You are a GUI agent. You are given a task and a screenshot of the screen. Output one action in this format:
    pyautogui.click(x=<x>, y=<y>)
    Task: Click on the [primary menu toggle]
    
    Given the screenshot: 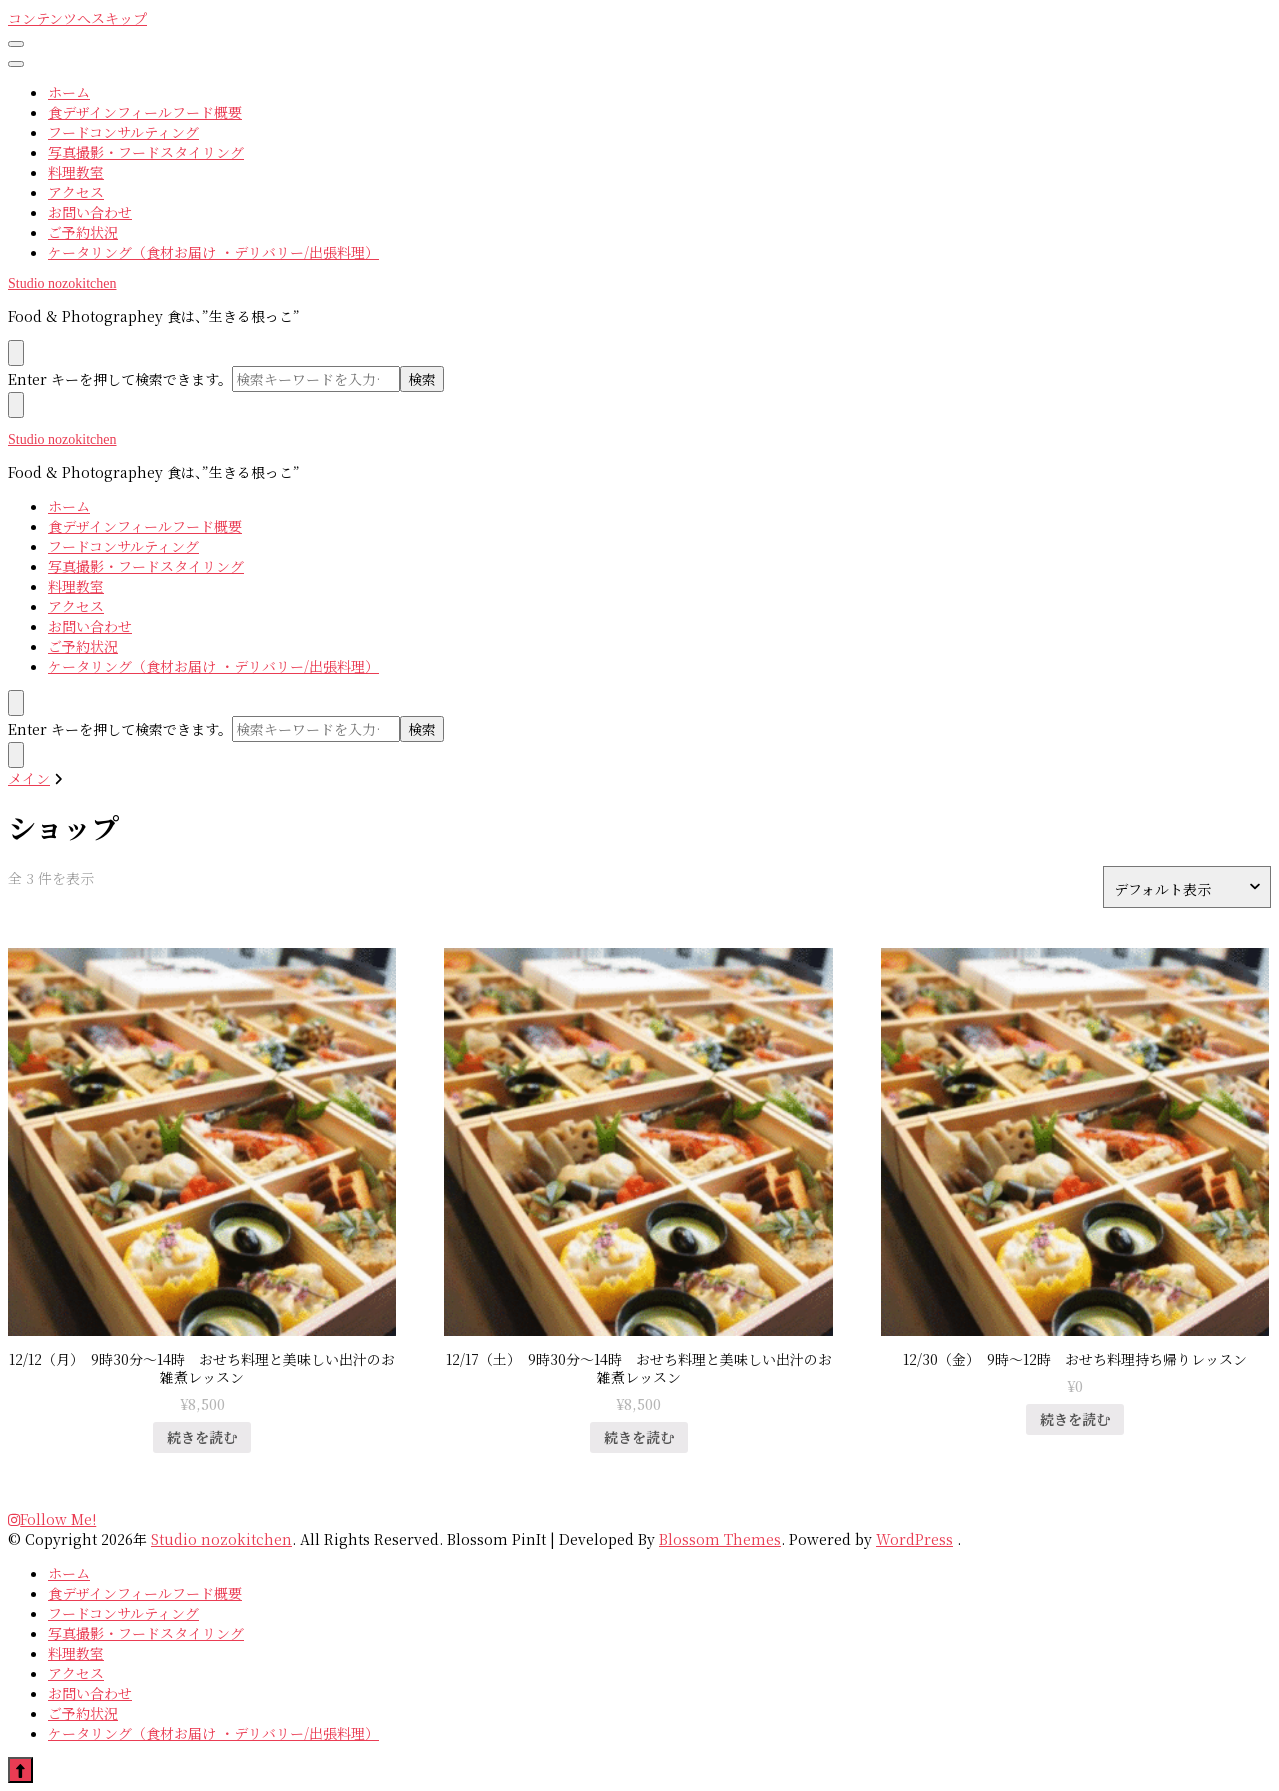 What is the action you would take?
    pyautogui.click(x=16, y=44)
    